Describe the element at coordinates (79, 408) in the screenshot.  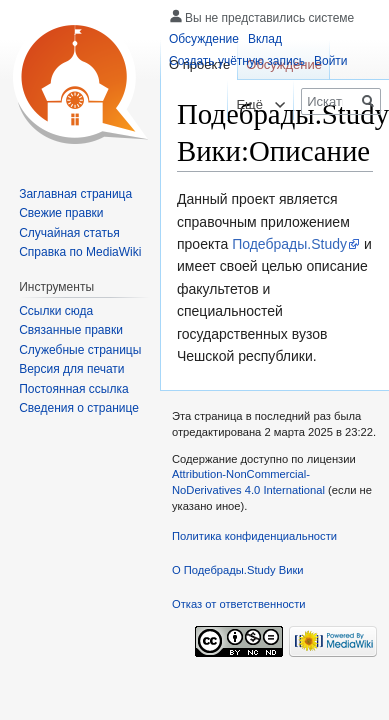
I see `Сведения о странице` at that location.